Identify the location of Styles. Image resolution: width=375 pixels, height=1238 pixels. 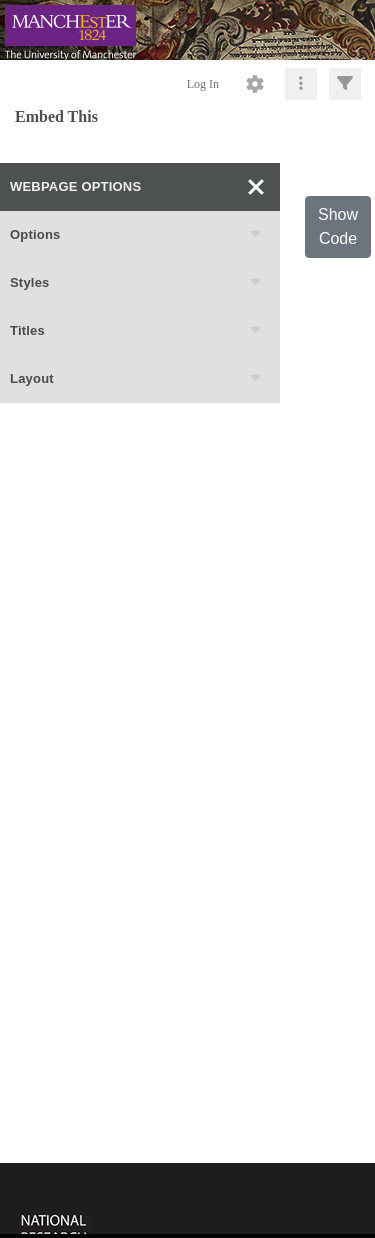
(137, 283).